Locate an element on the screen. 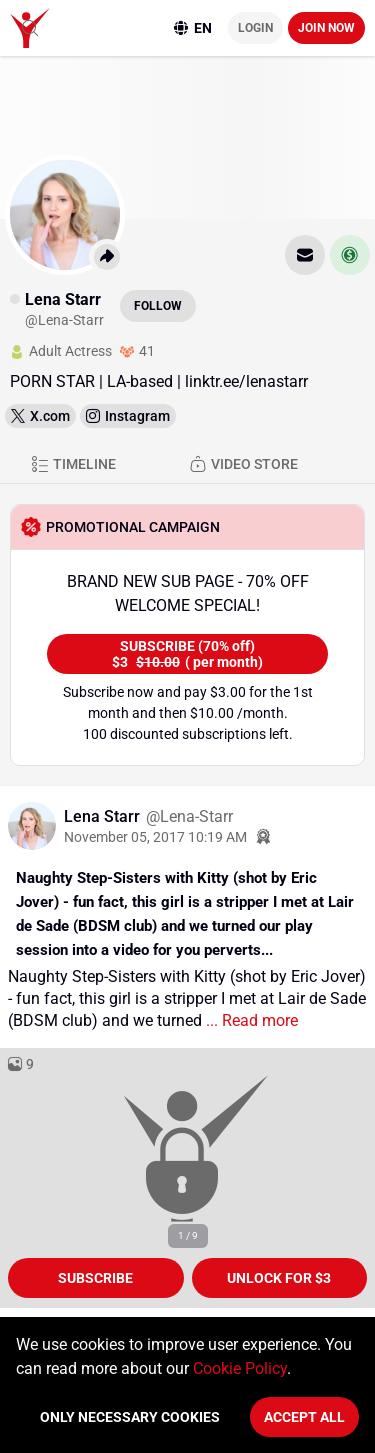 This screenshot has height=1453, width=375. Subscribe is located at coordinates (95, 1278).